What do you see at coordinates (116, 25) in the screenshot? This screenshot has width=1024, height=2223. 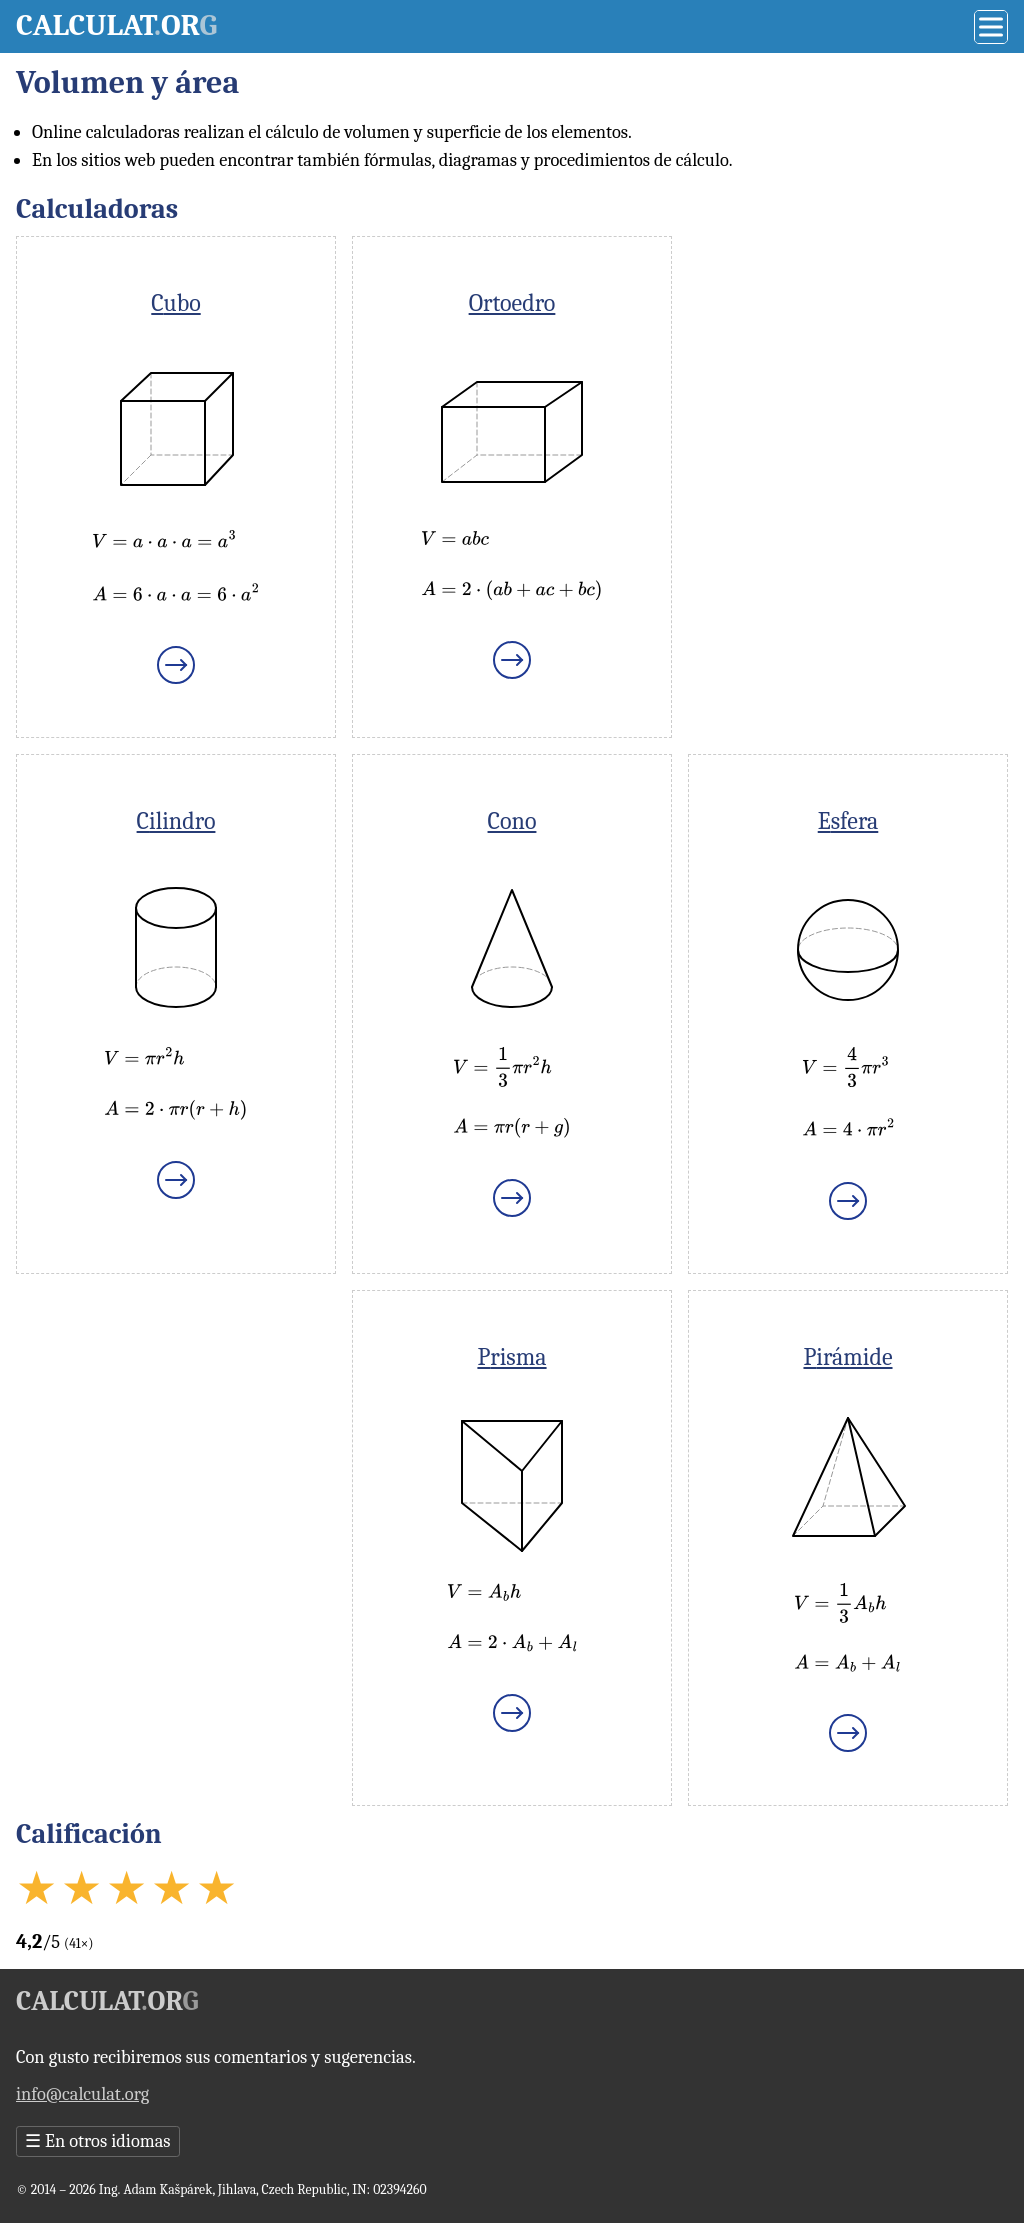 I see `Calculator` at bounding box center [116, 25].